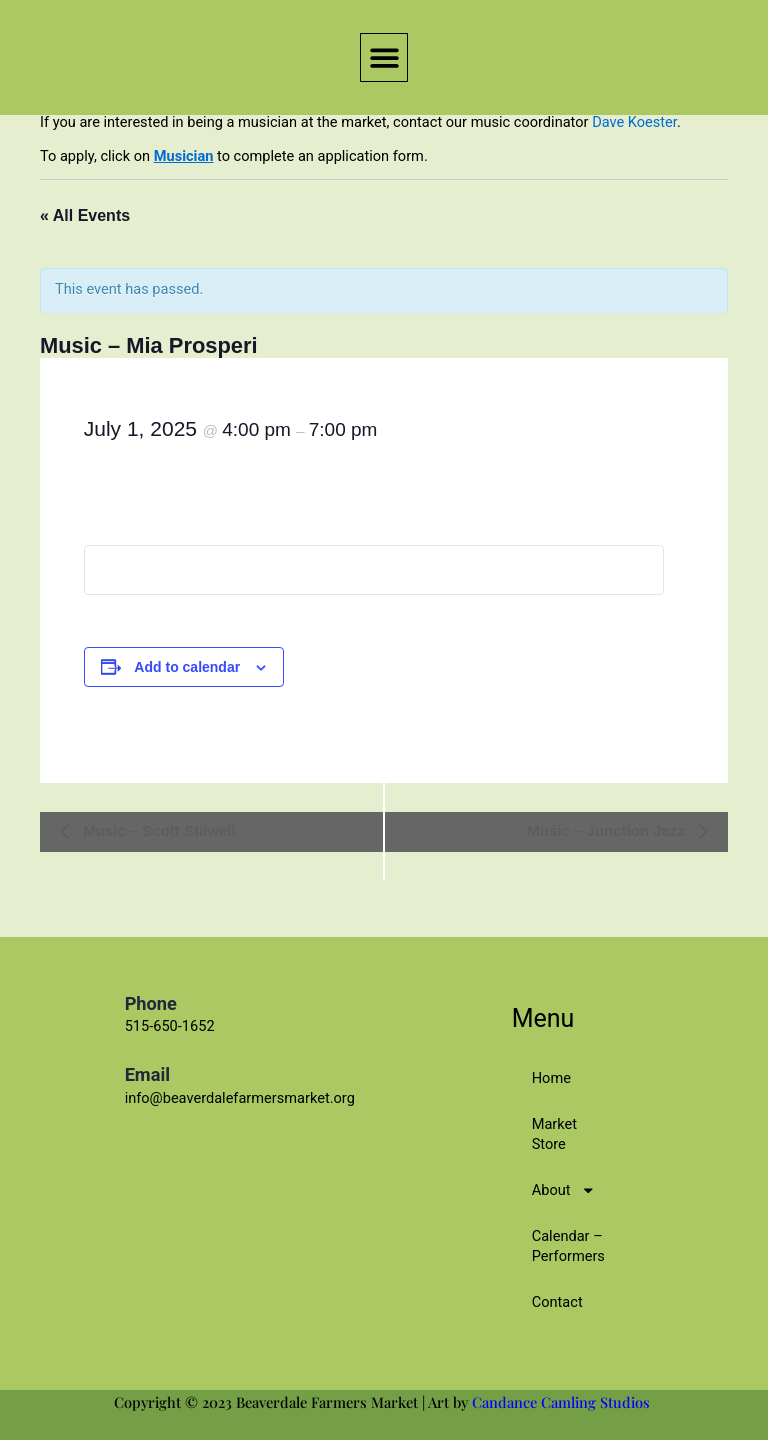  Describe the element at coordinates (157, 830) in the screenshot. I see `Music – Scott Stilwell` at that location.